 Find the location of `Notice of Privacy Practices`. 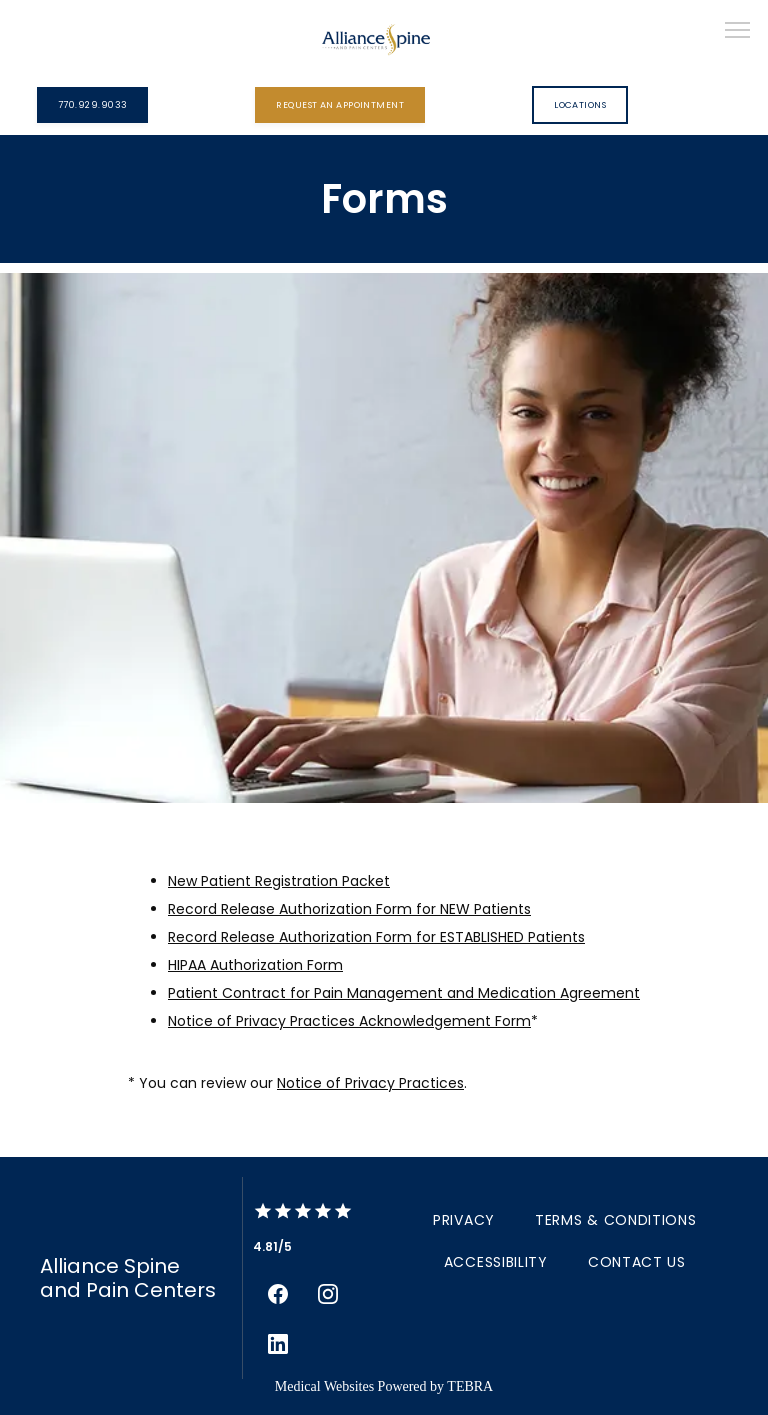

Notice of Privacy Practices is located at coordinates (370, 1083).